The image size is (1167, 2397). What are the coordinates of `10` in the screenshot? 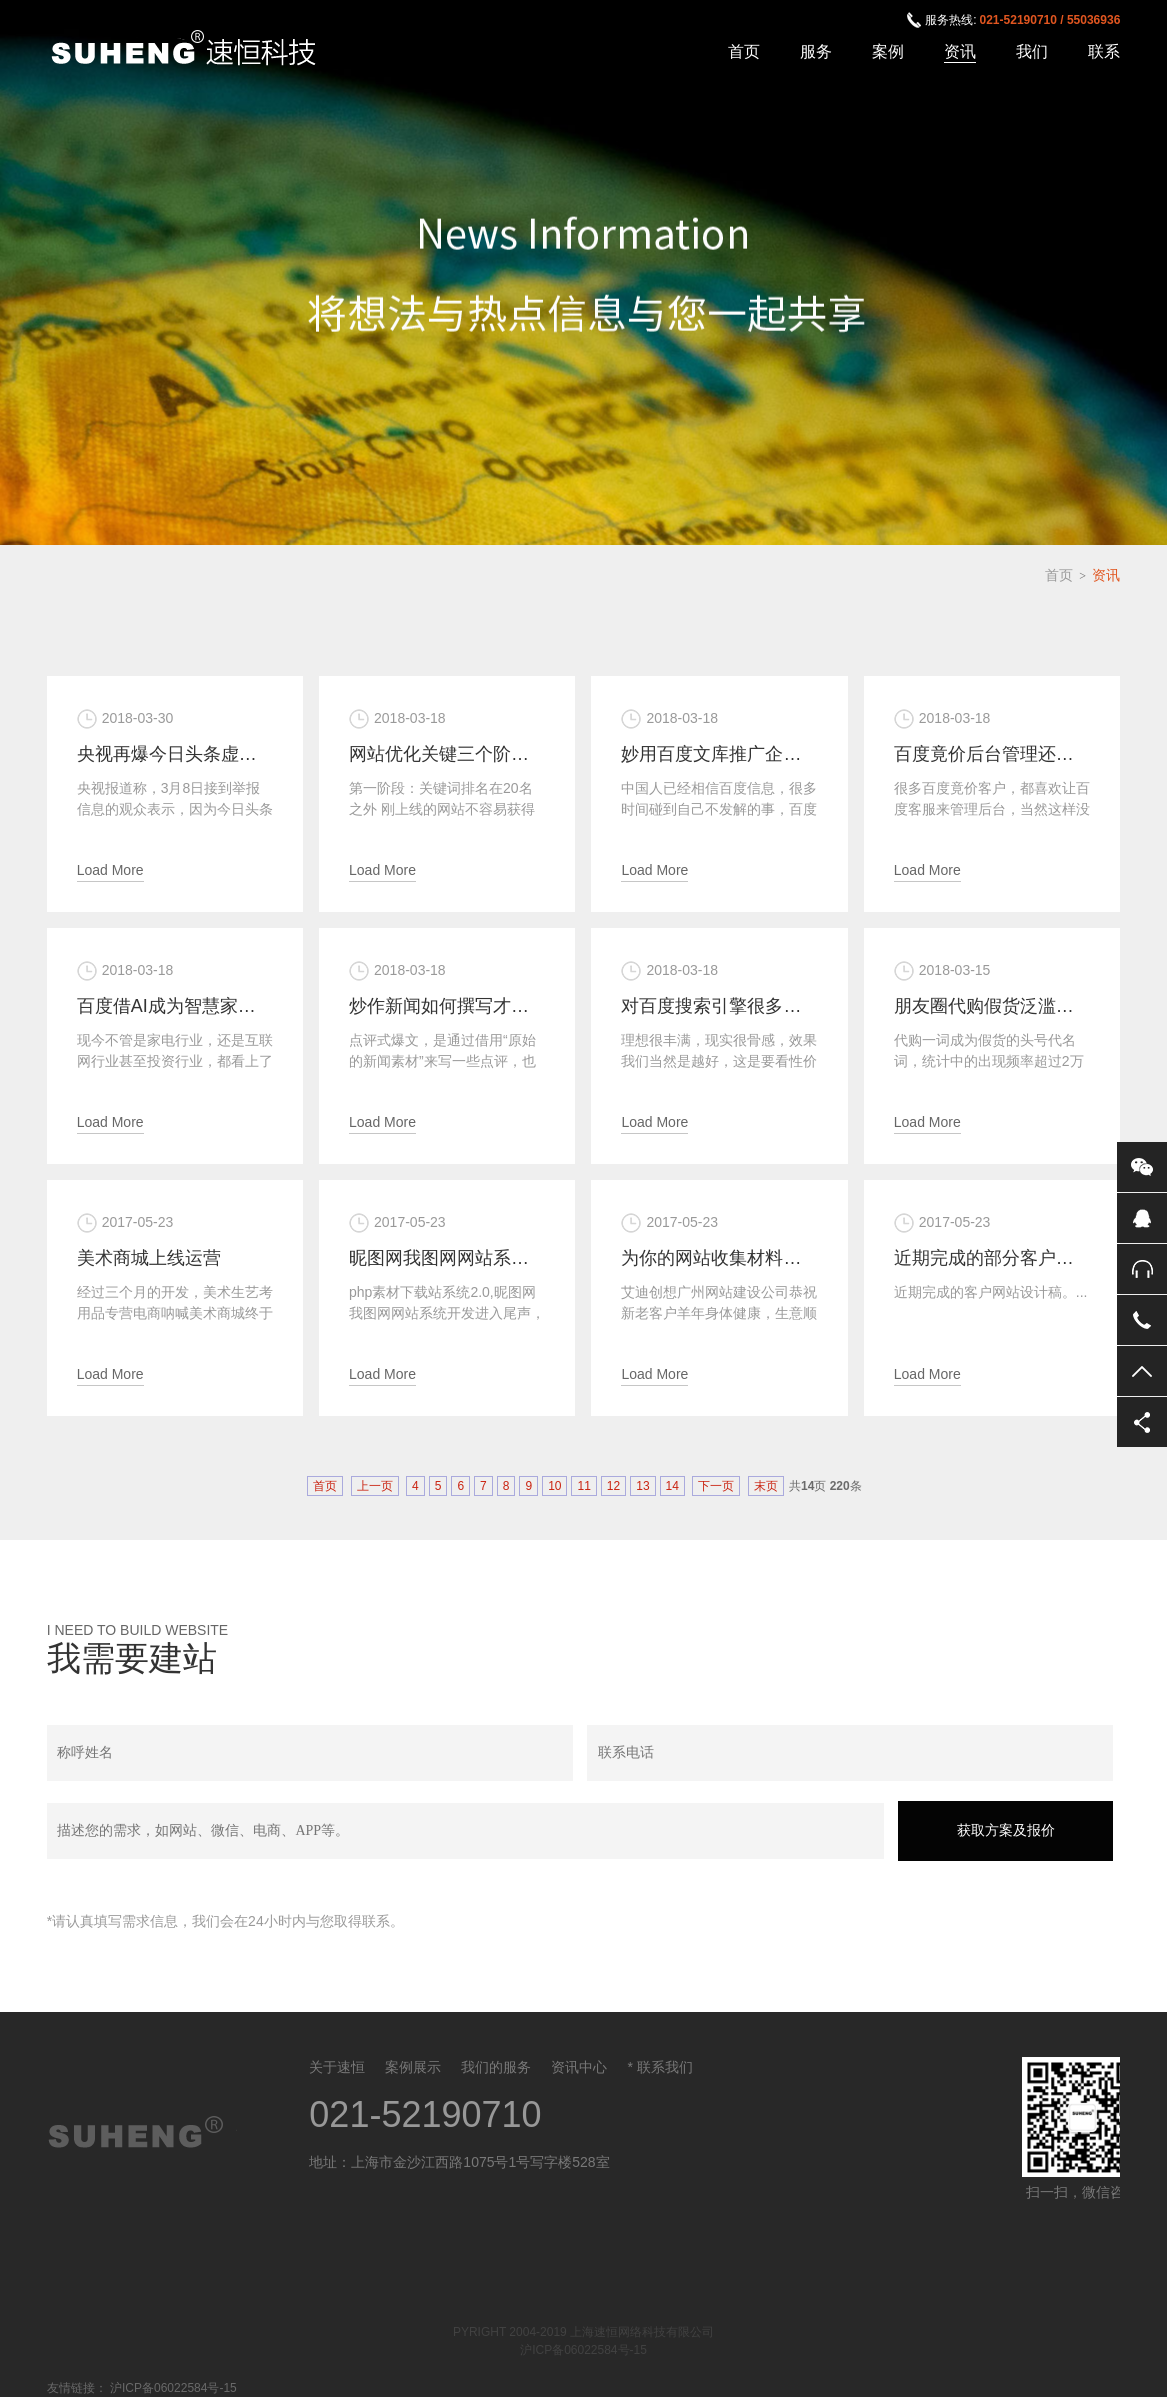 It's located at (554, 1486).